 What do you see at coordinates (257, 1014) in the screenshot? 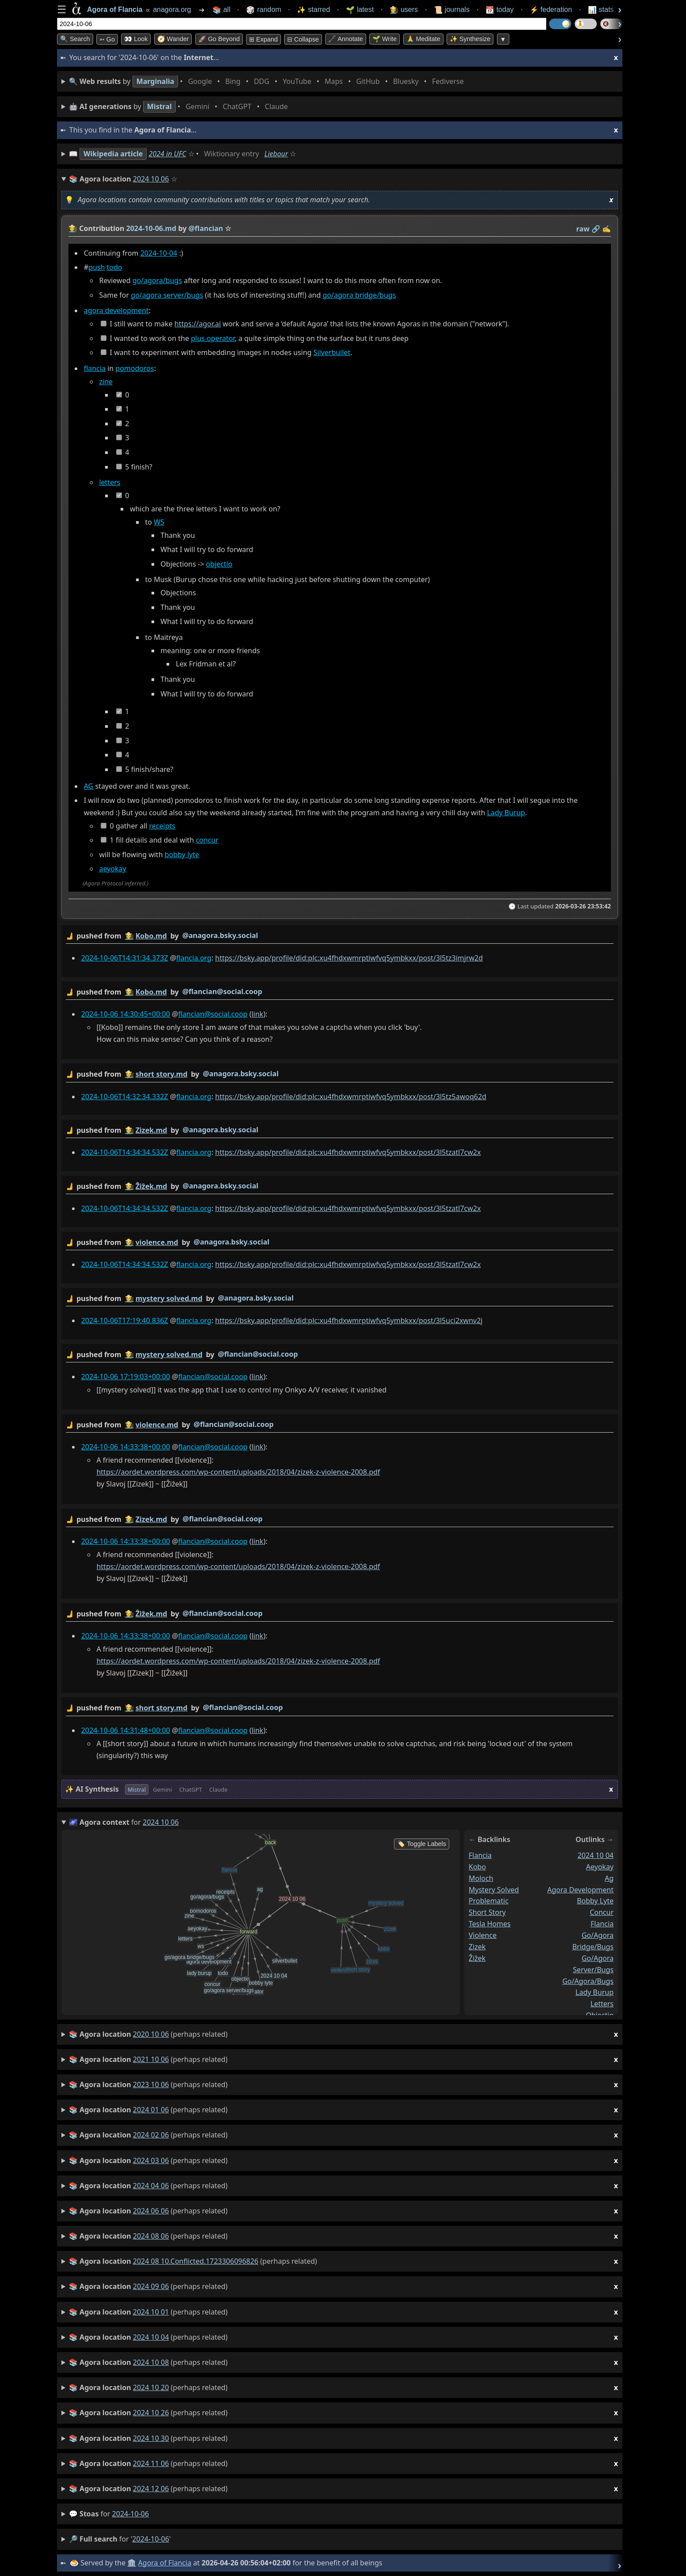
I see `link` at bounding box center [257, 1014].